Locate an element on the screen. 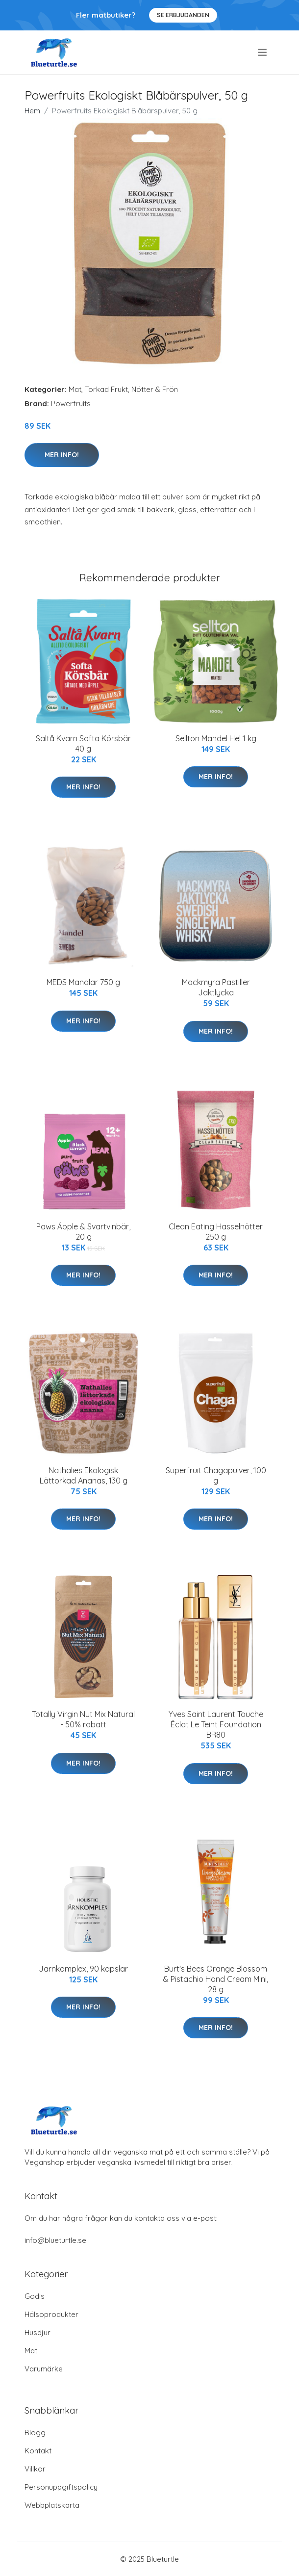  Superfruit Chagapulver, 100 g is located at coordinates (216, 1475).